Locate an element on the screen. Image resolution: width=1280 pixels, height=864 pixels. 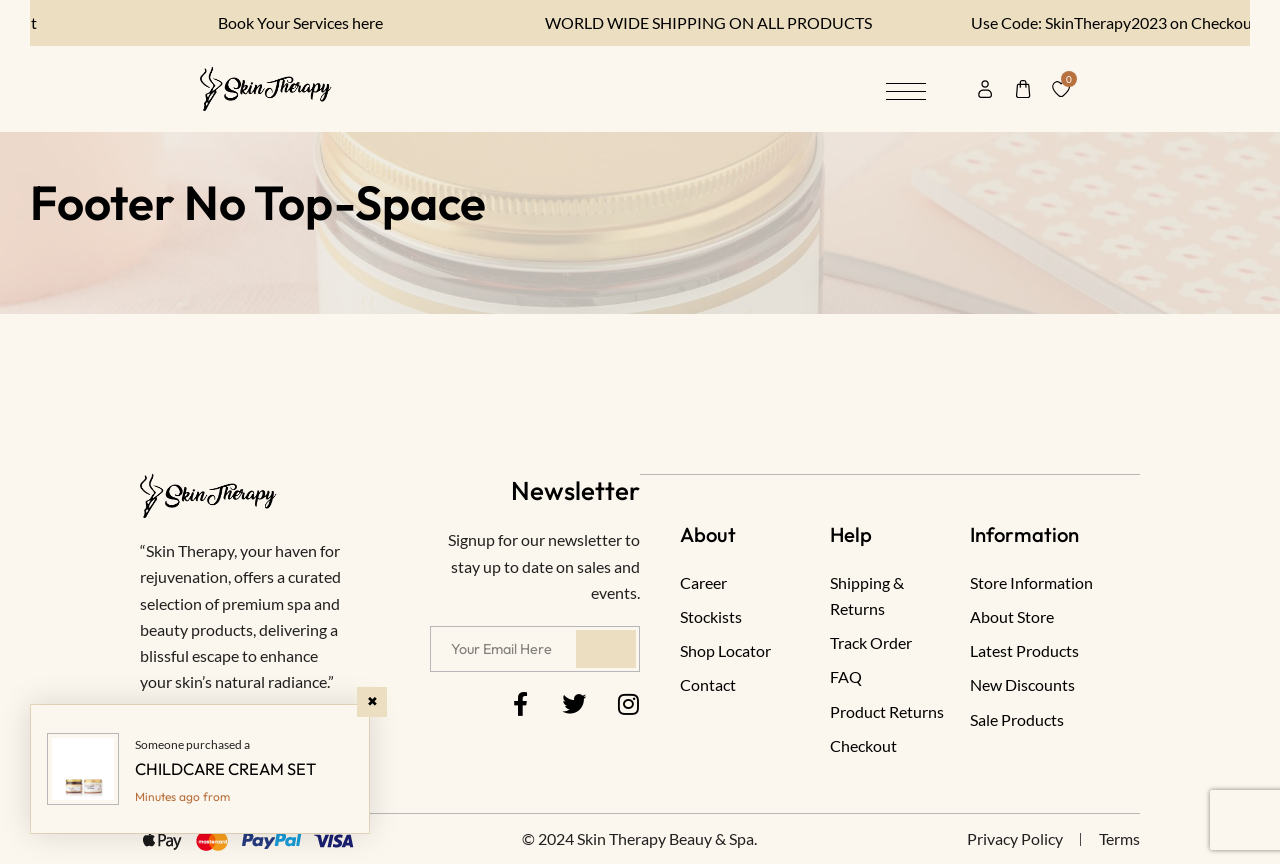
Book Your Services here is located at coordinates (286, 22).